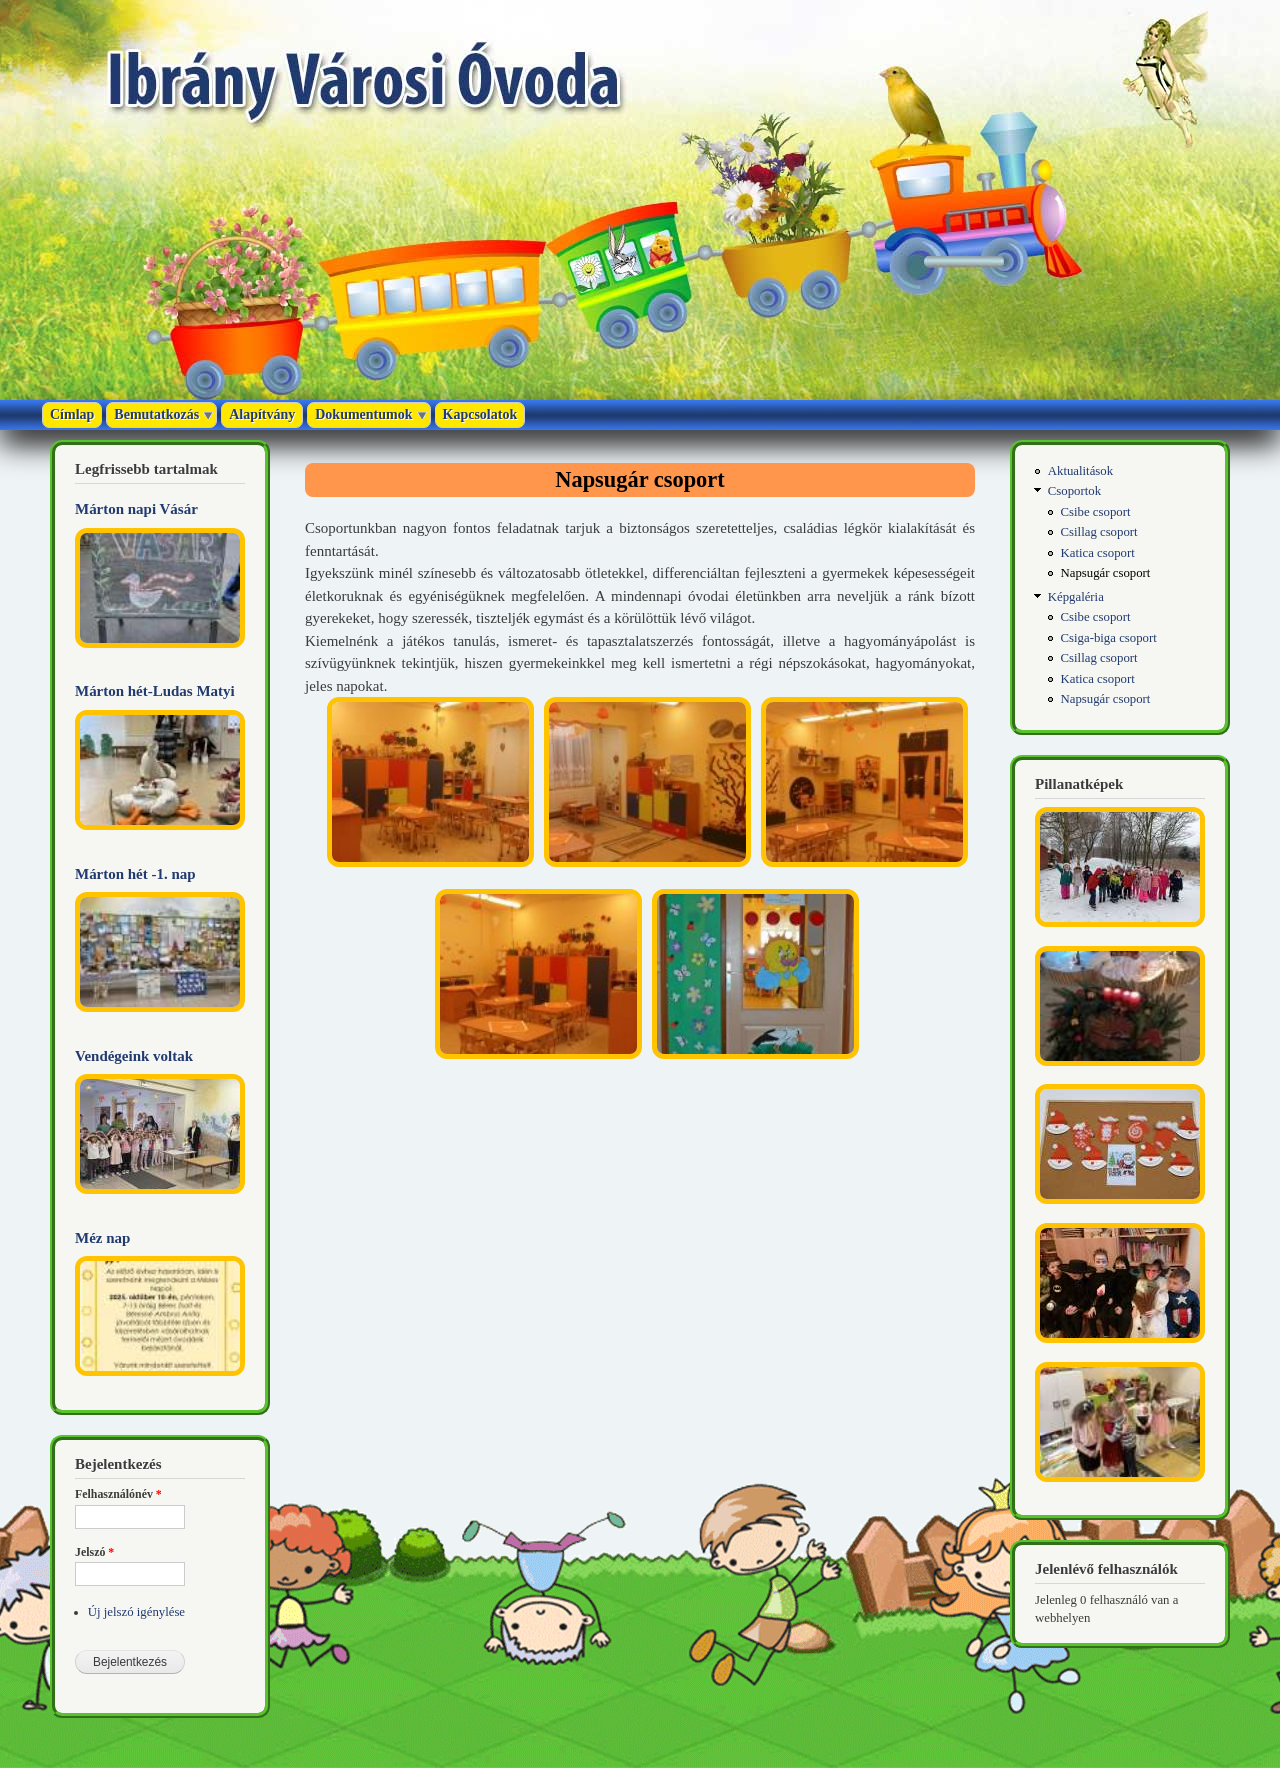  Describe the element at coordinates (1074, 491) in the screenshot. I see `Csoportok` at that location.